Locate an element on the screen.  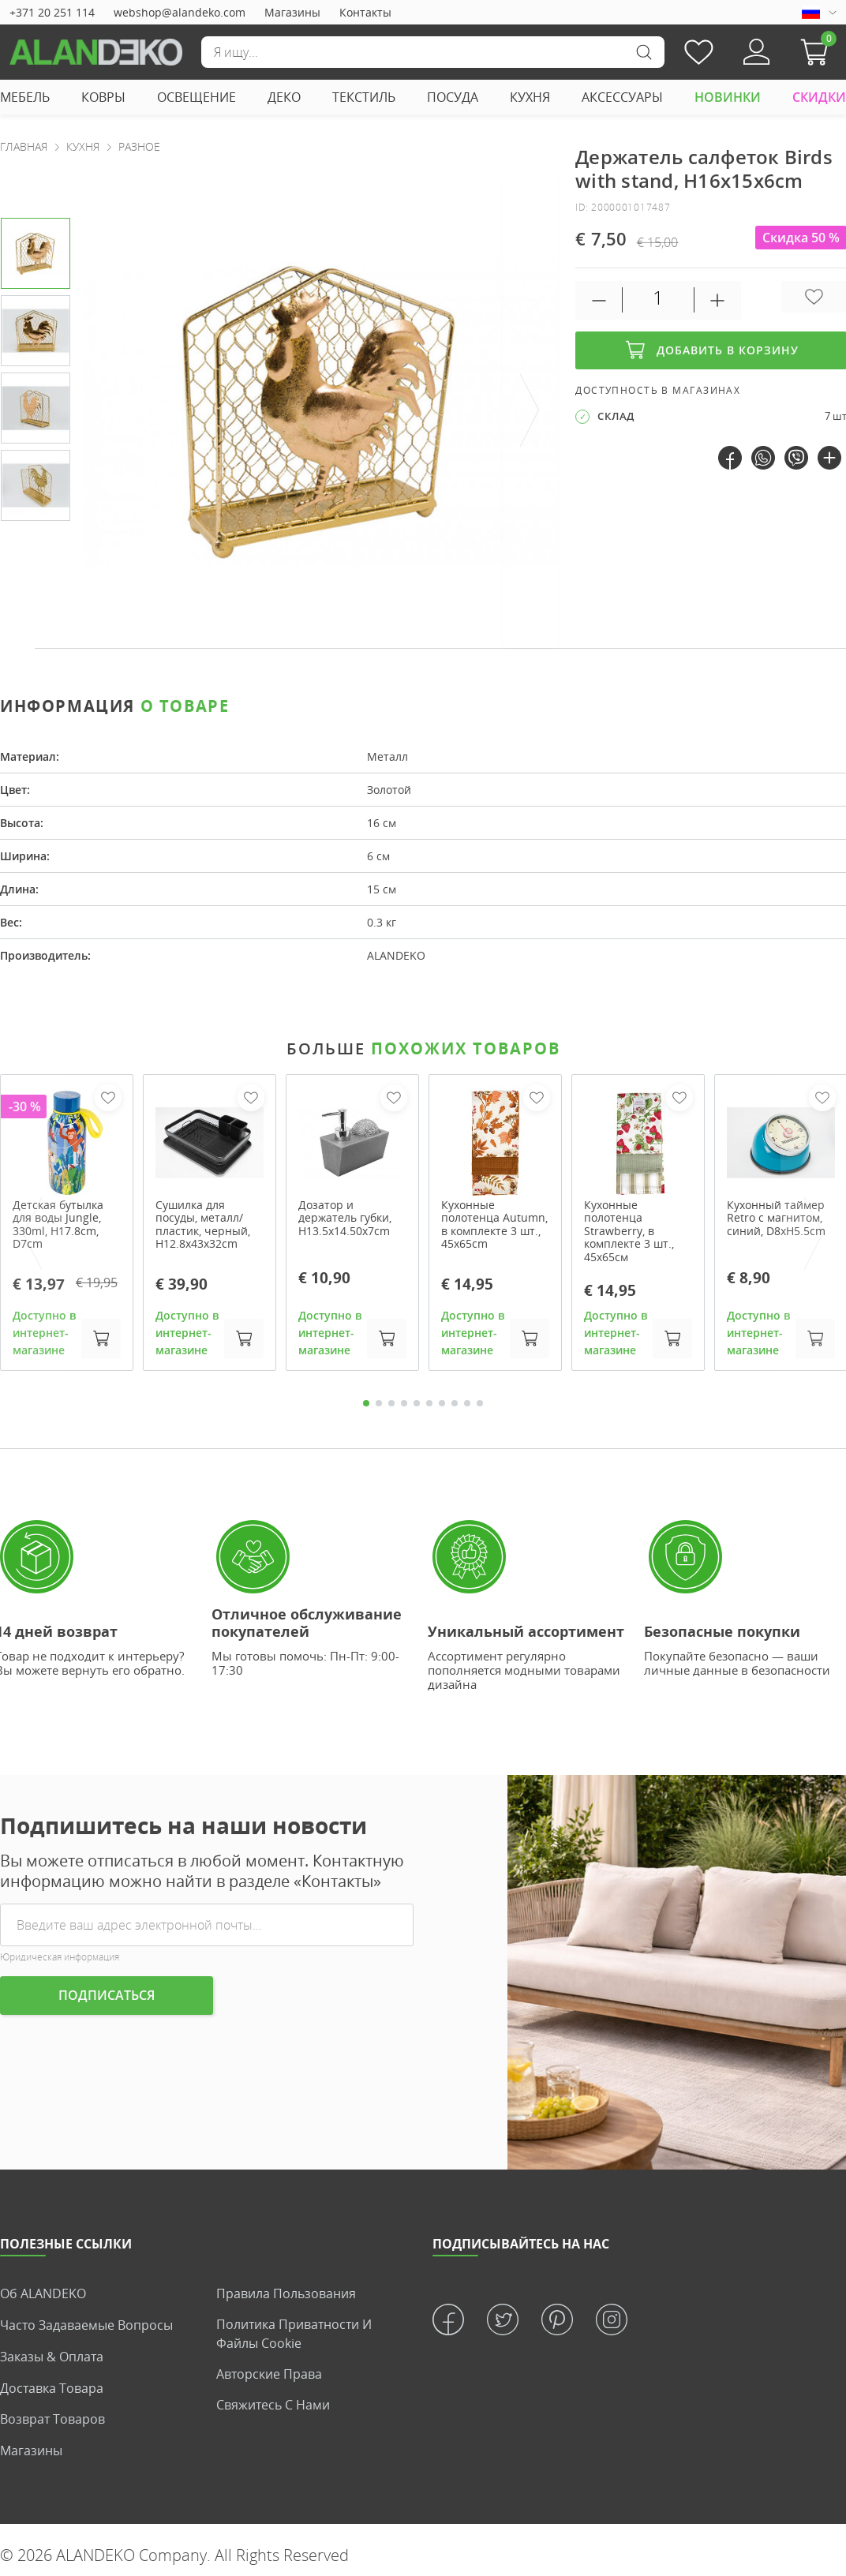
НОВИНКИ is located at coordinates (727, 97).